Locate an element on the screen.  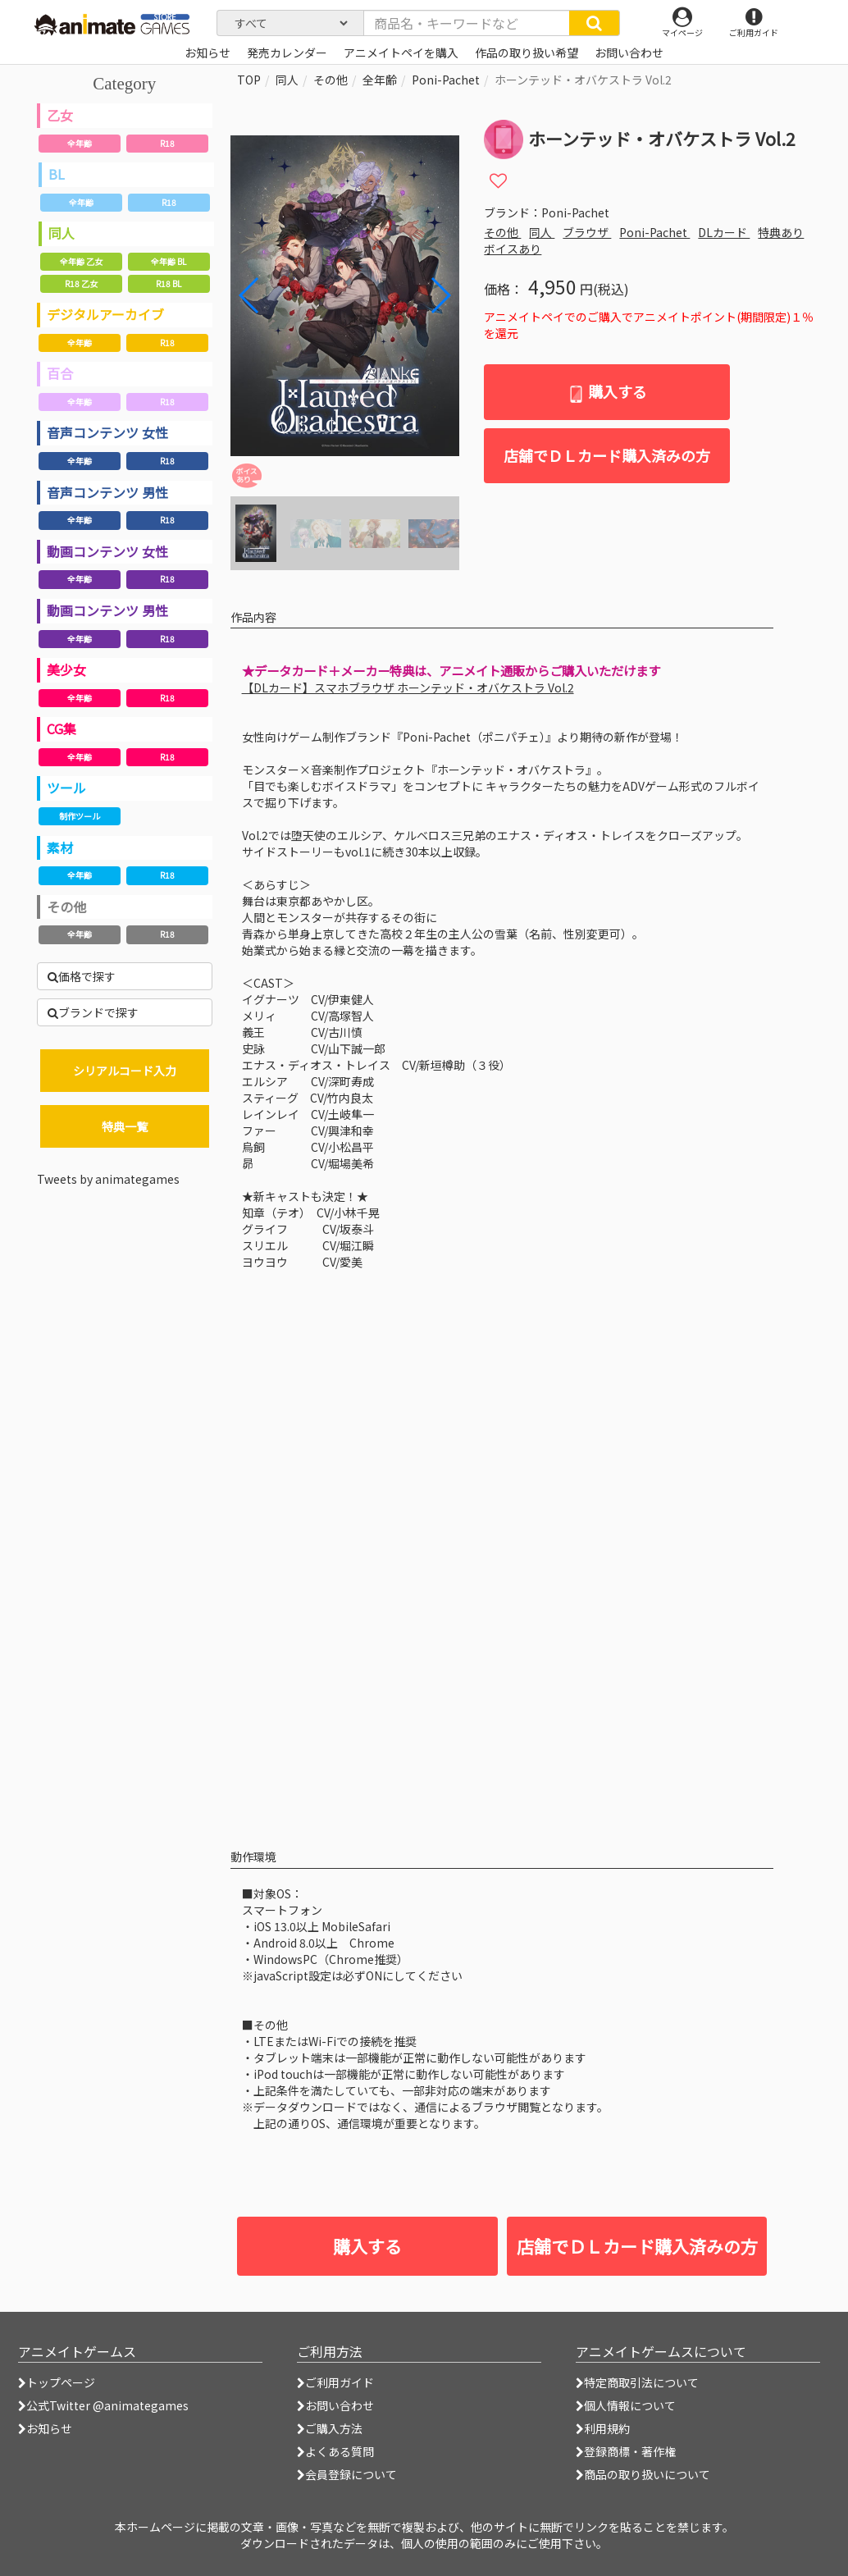
シリアルコード入力 is located at coordinates (124, 1070).